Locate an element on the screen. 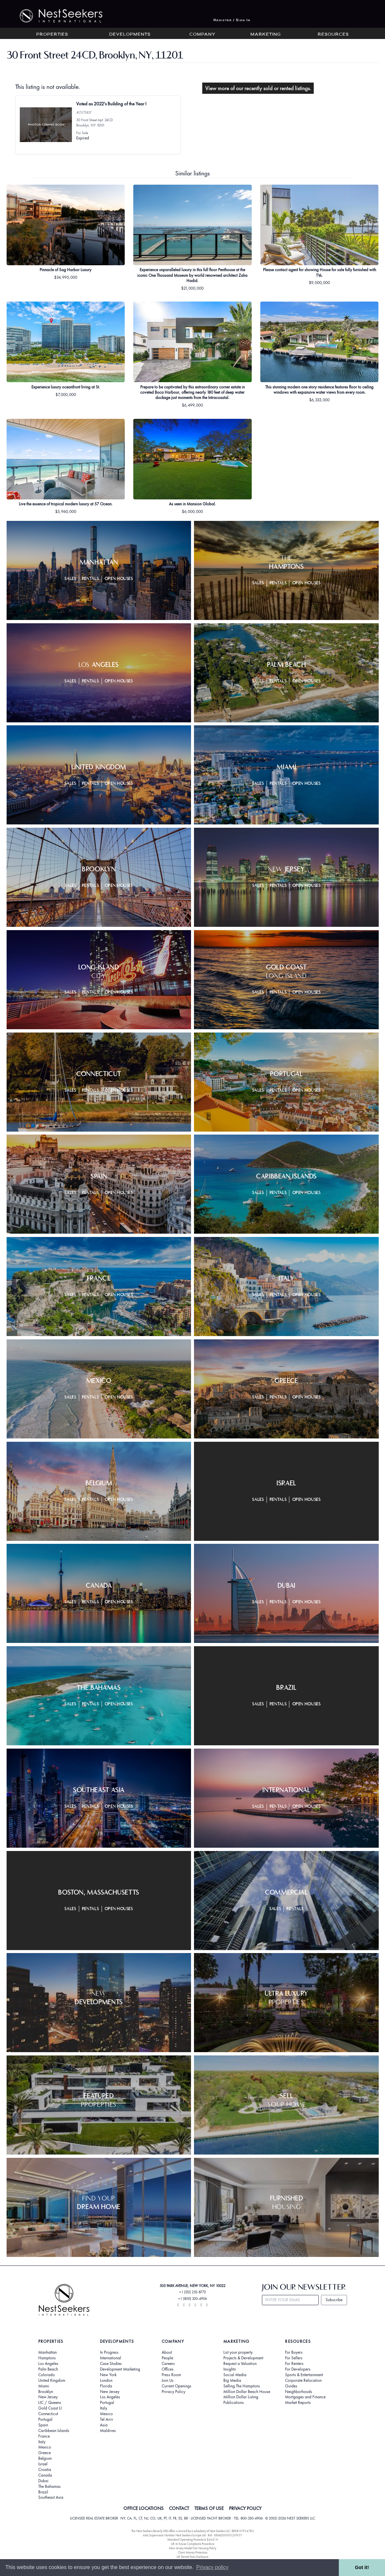 The width and height of the screenshot is (385, 2576). Social Media is located at coordinates (234, 2374).